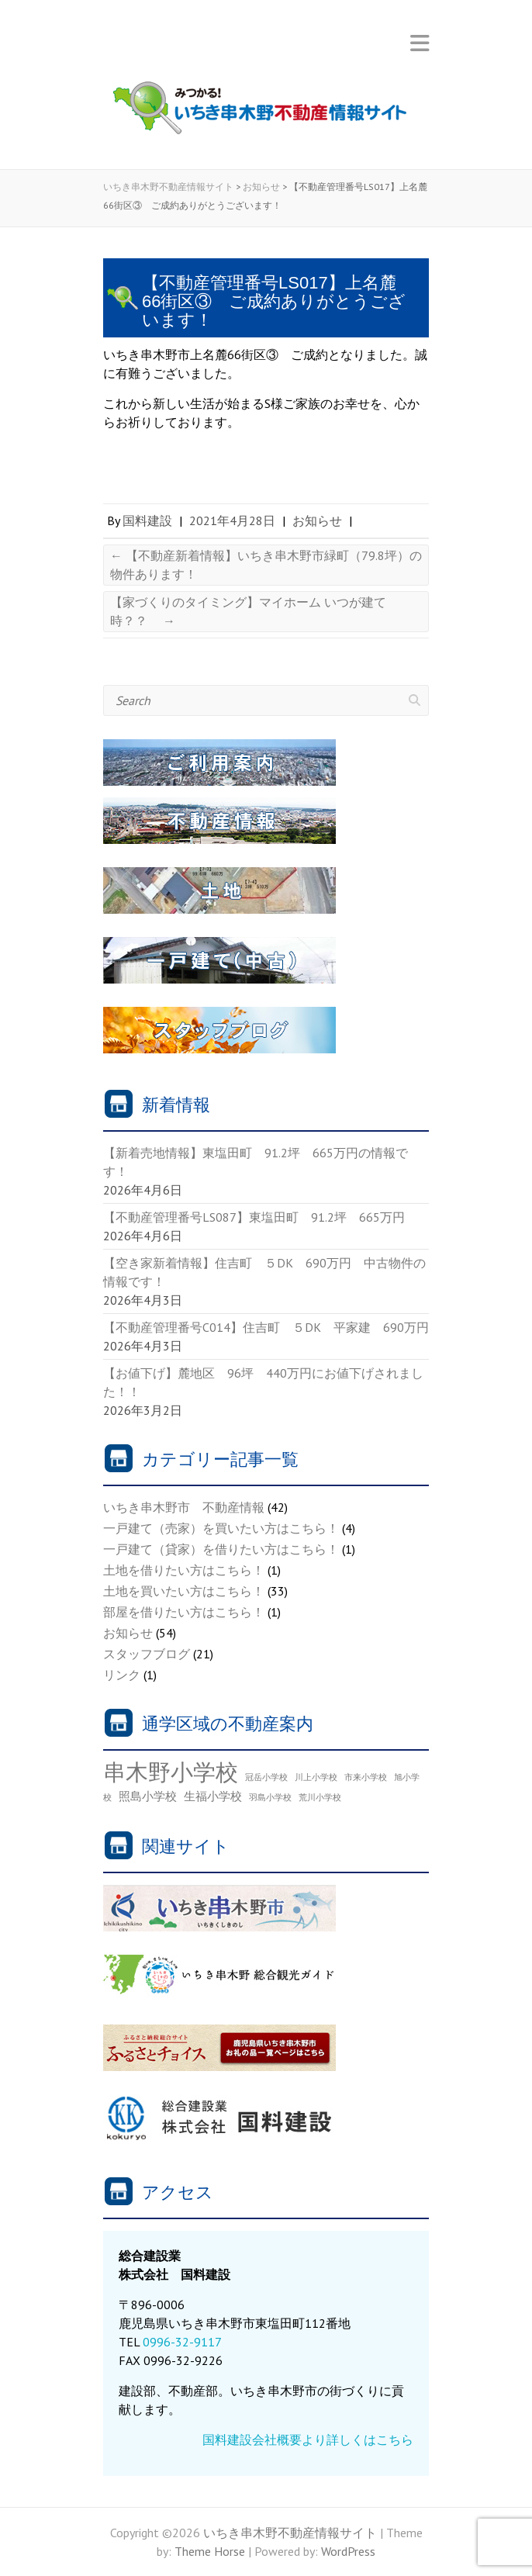  Describe the element at coordinates (121, 1674) in the screenshot. I see `リンク` at that location.